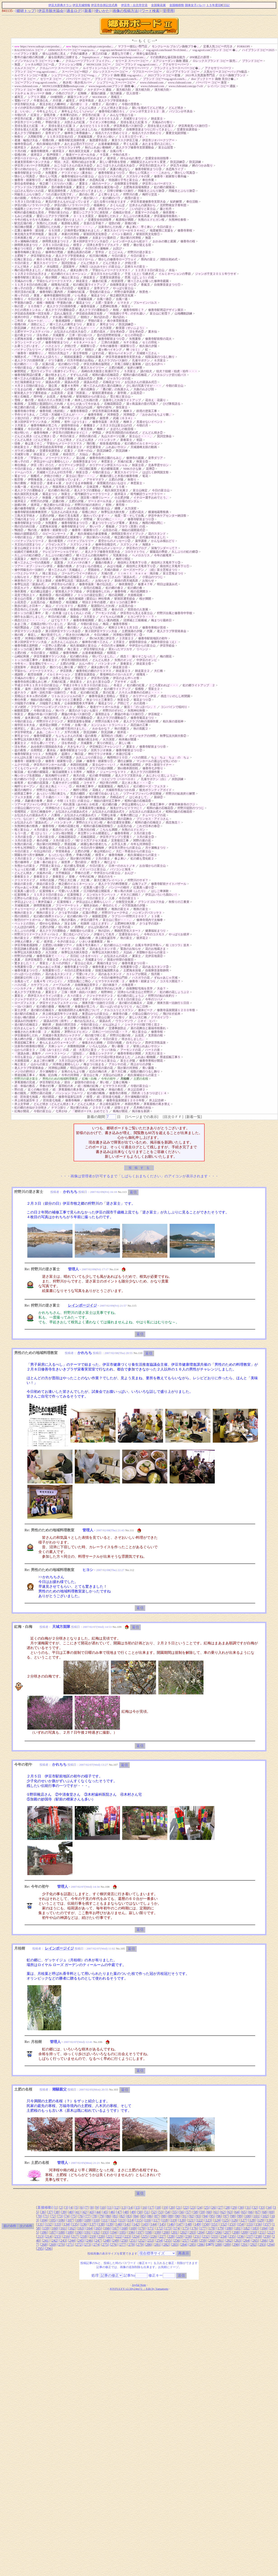 This screenshot has width=278, height=2576. What do you see at coordinates (48, 606) in the screenshot?
I see `嵐山` at bounding box center [48, 606].